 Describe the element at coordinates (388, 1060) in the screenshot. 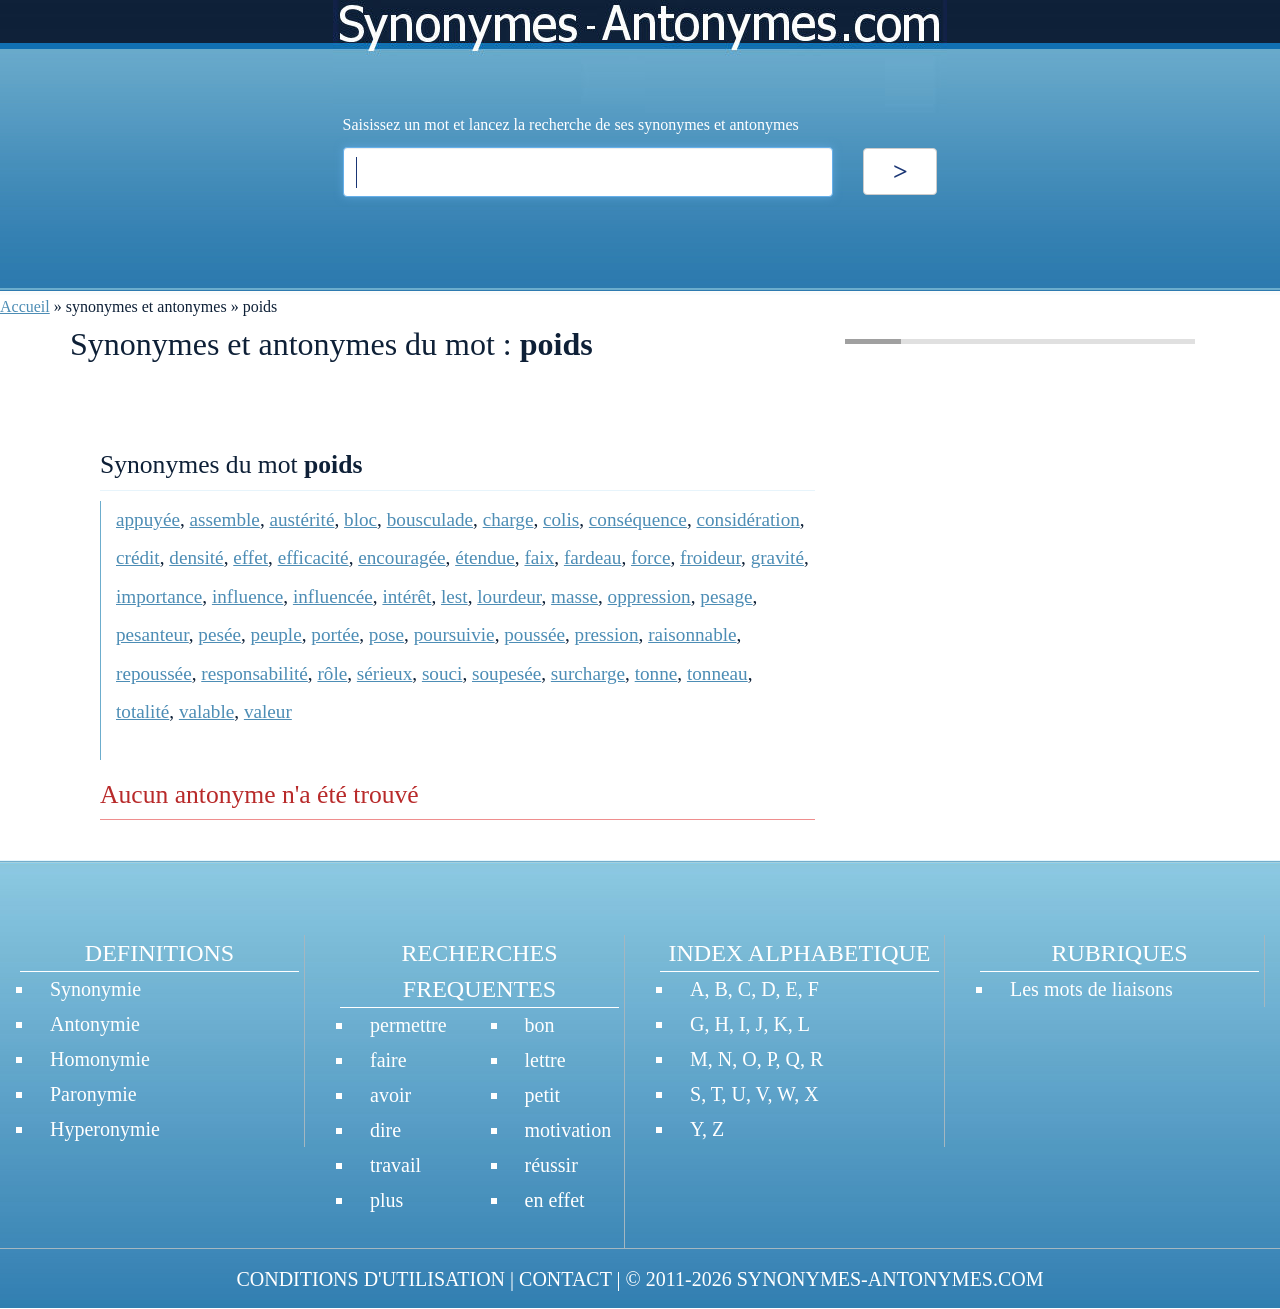

I see `faire` at that location.